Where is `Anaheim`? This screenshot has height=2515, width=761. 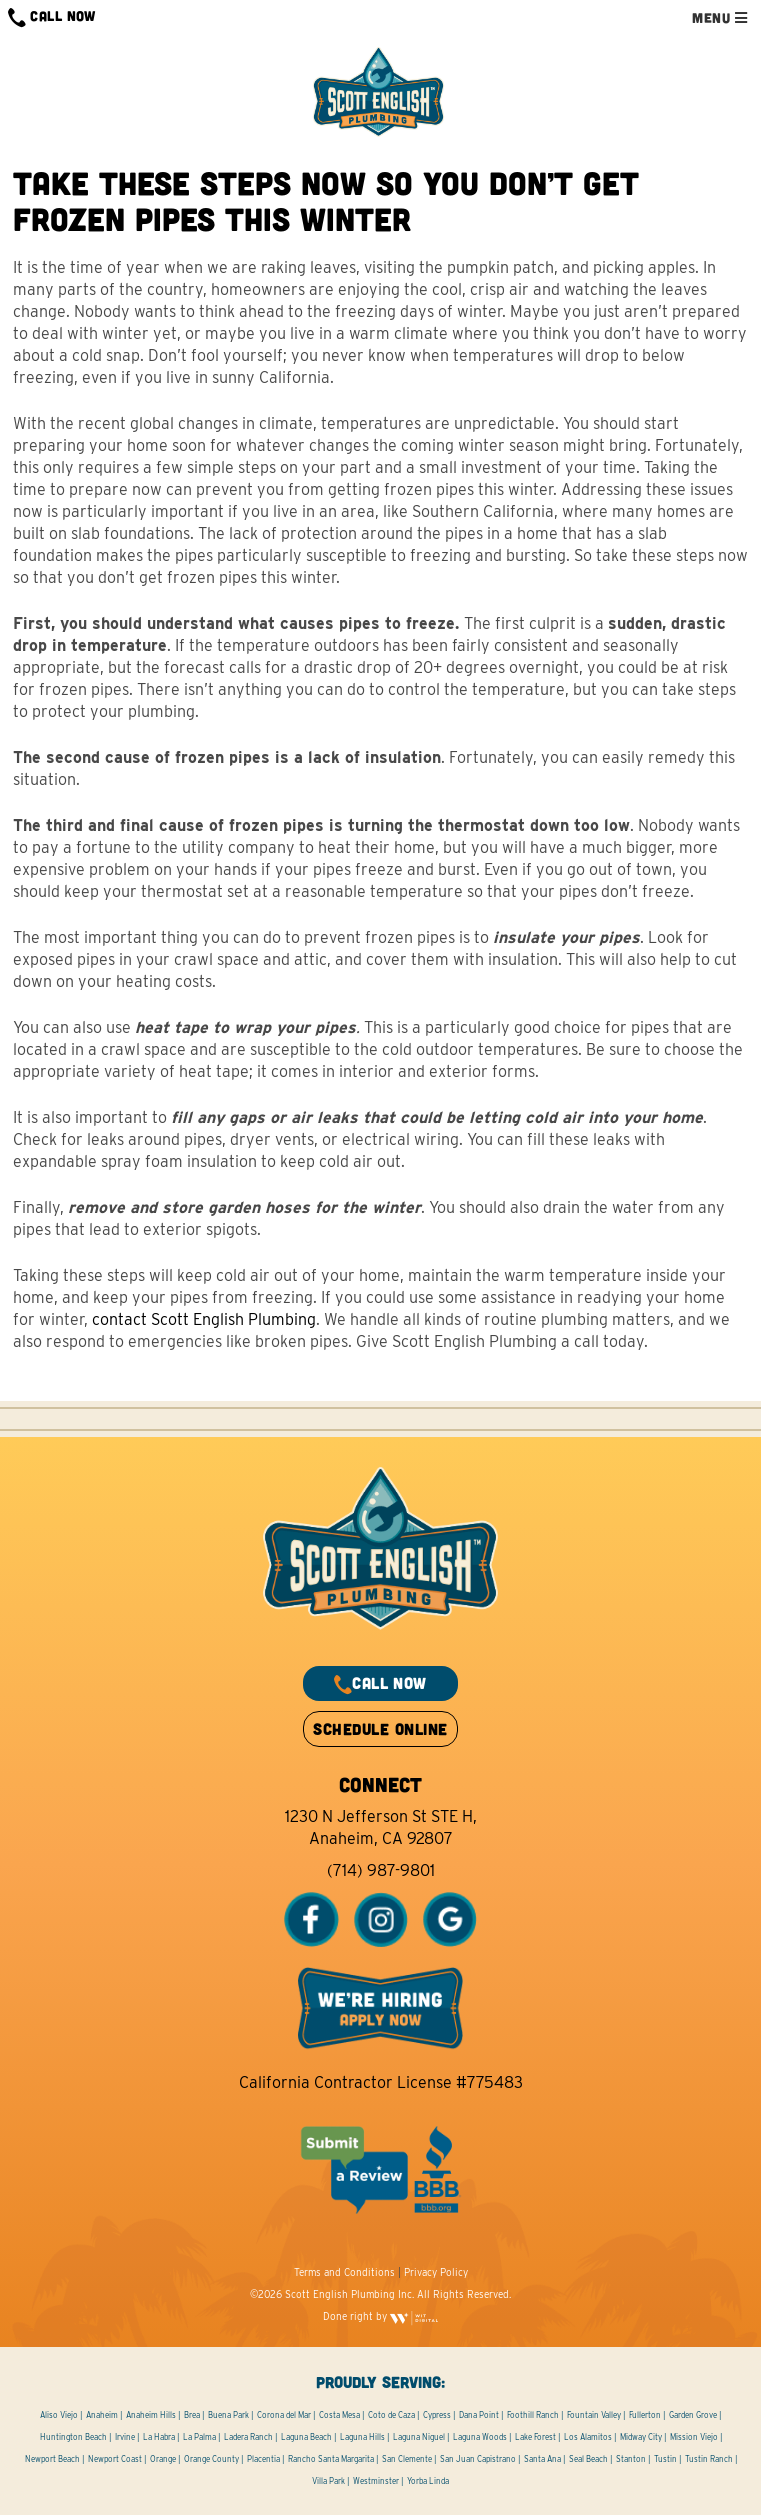
Anaheim is located at coordinates (102, 2415).